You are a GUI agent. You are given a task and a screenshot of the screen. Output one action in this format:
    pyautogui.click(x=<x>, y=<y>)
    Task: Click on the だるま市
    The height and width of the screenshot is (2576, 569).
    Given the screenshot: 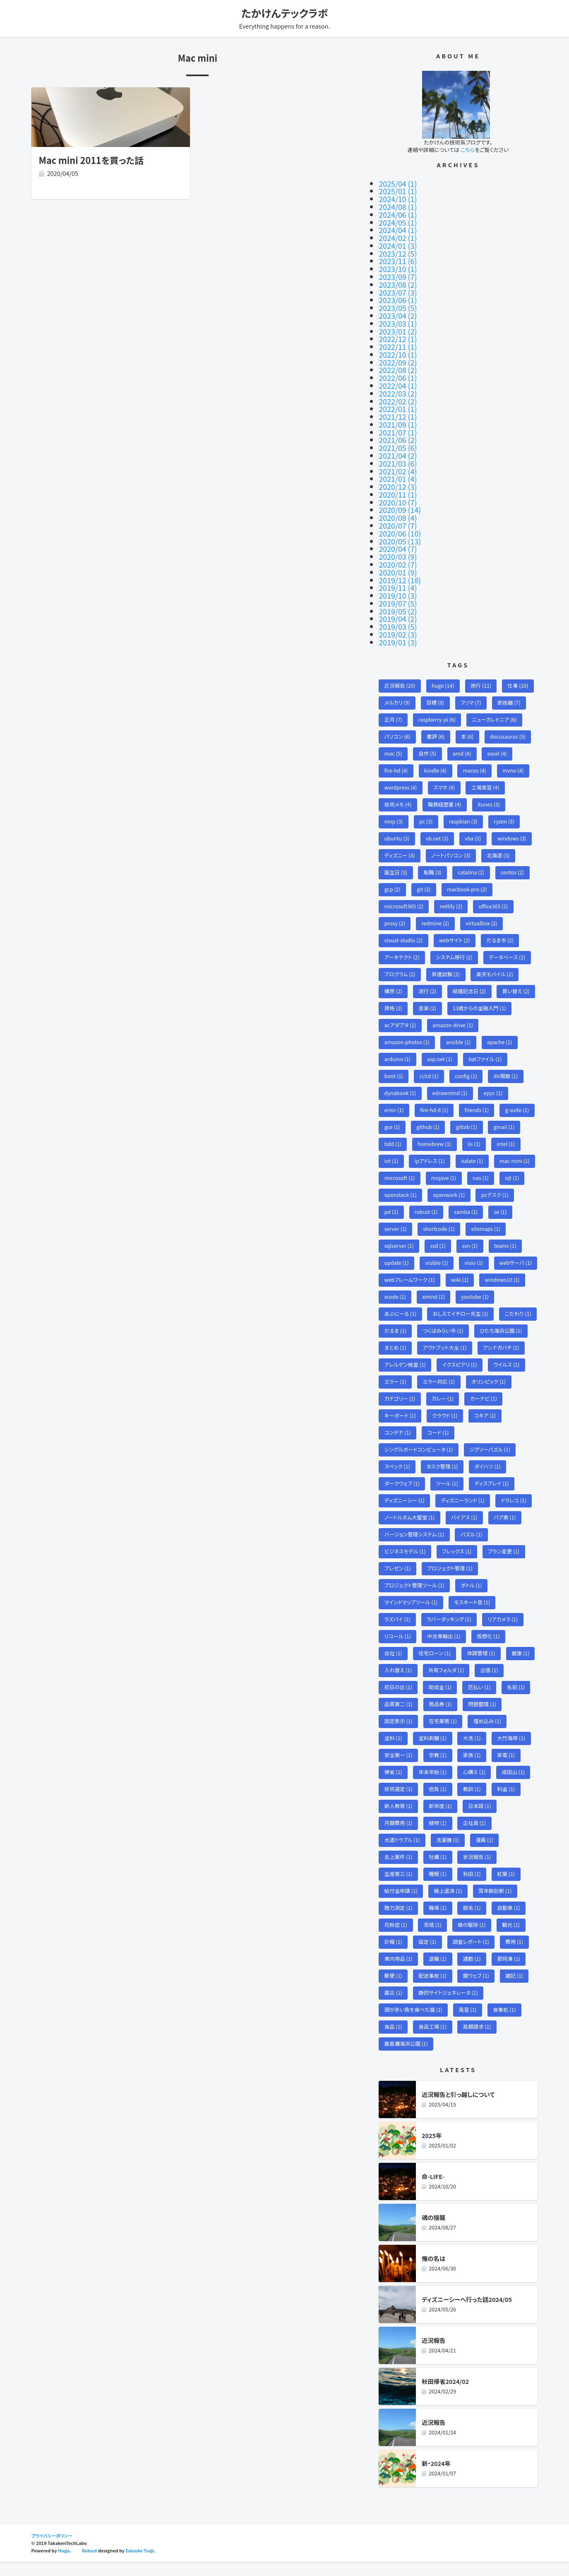 What is the action you would take?
    pyautogui.click(x=502, y=925)
    